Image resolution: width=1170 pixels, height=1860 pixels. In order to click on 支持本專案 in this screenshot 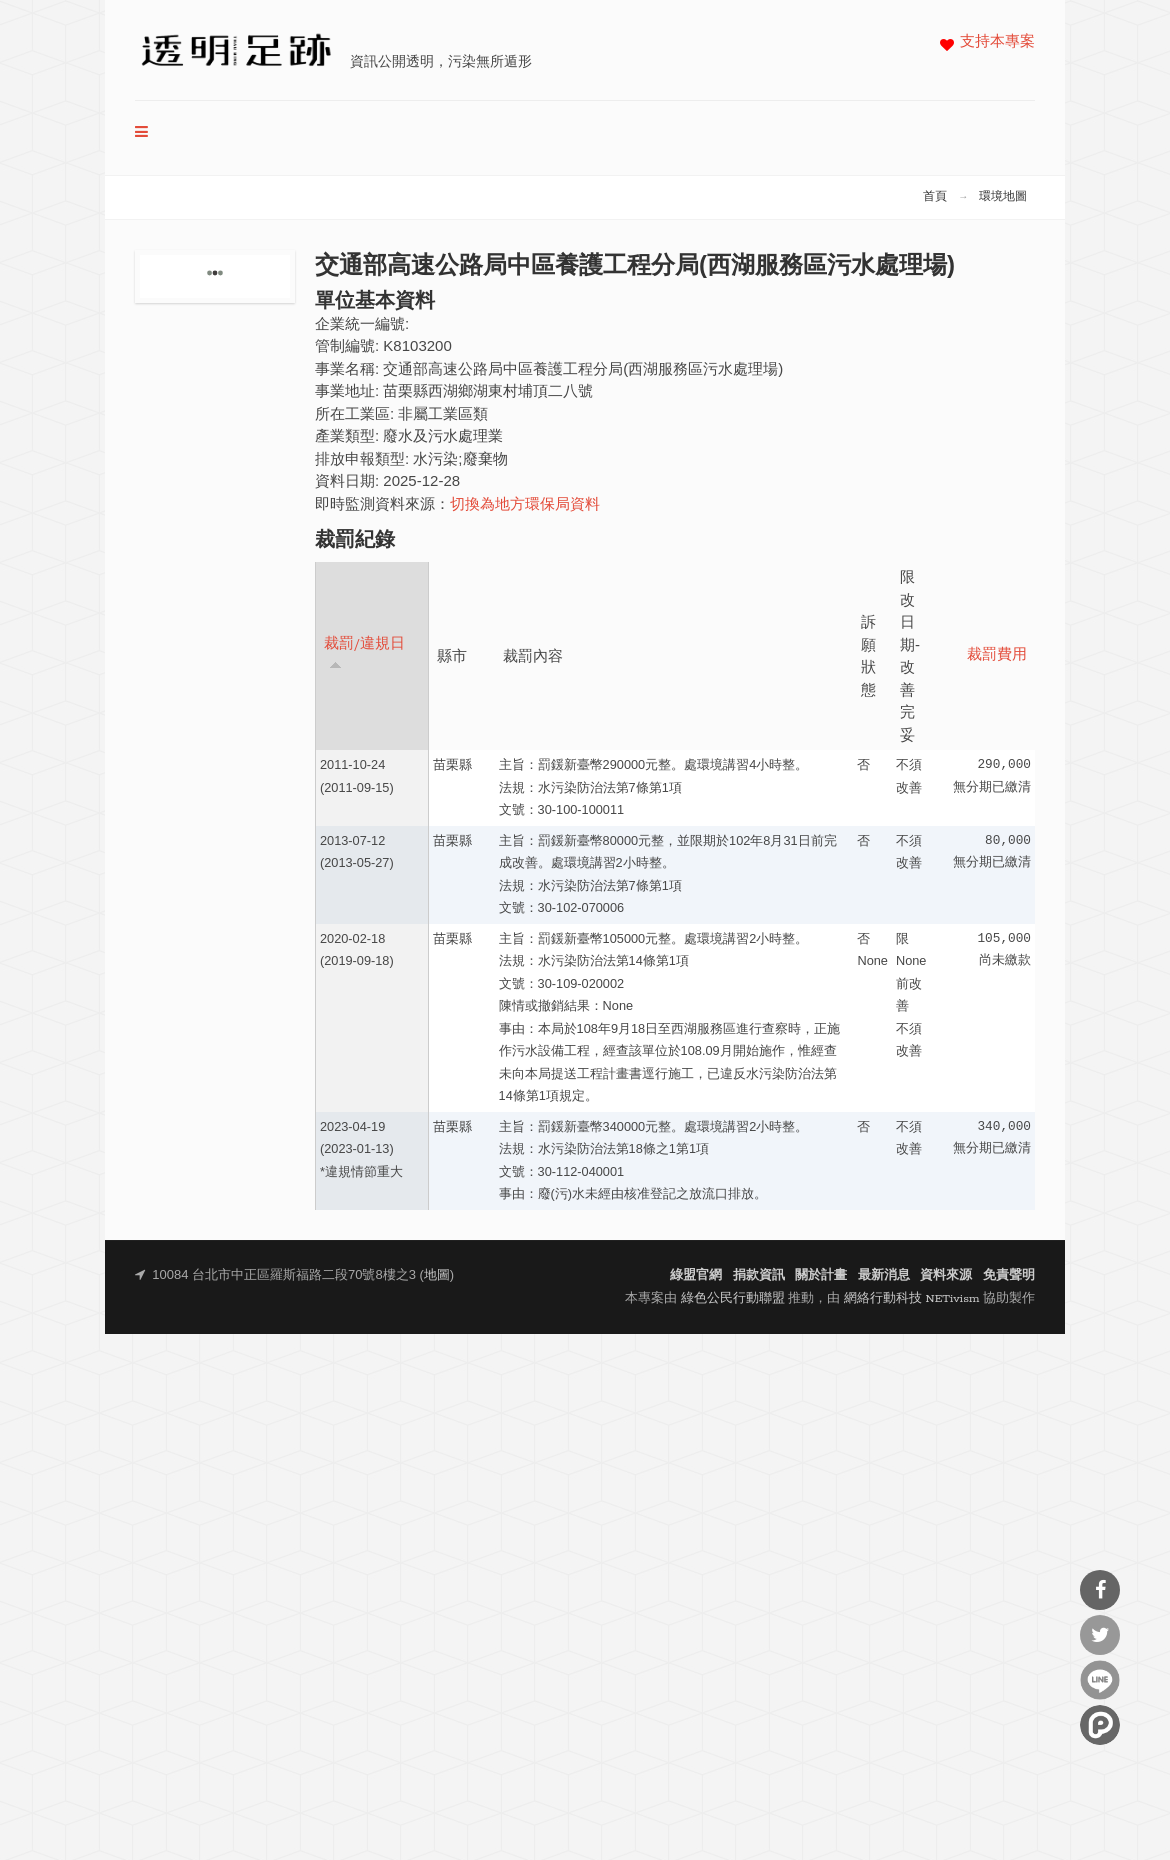, I will do `click(997, 42)`.